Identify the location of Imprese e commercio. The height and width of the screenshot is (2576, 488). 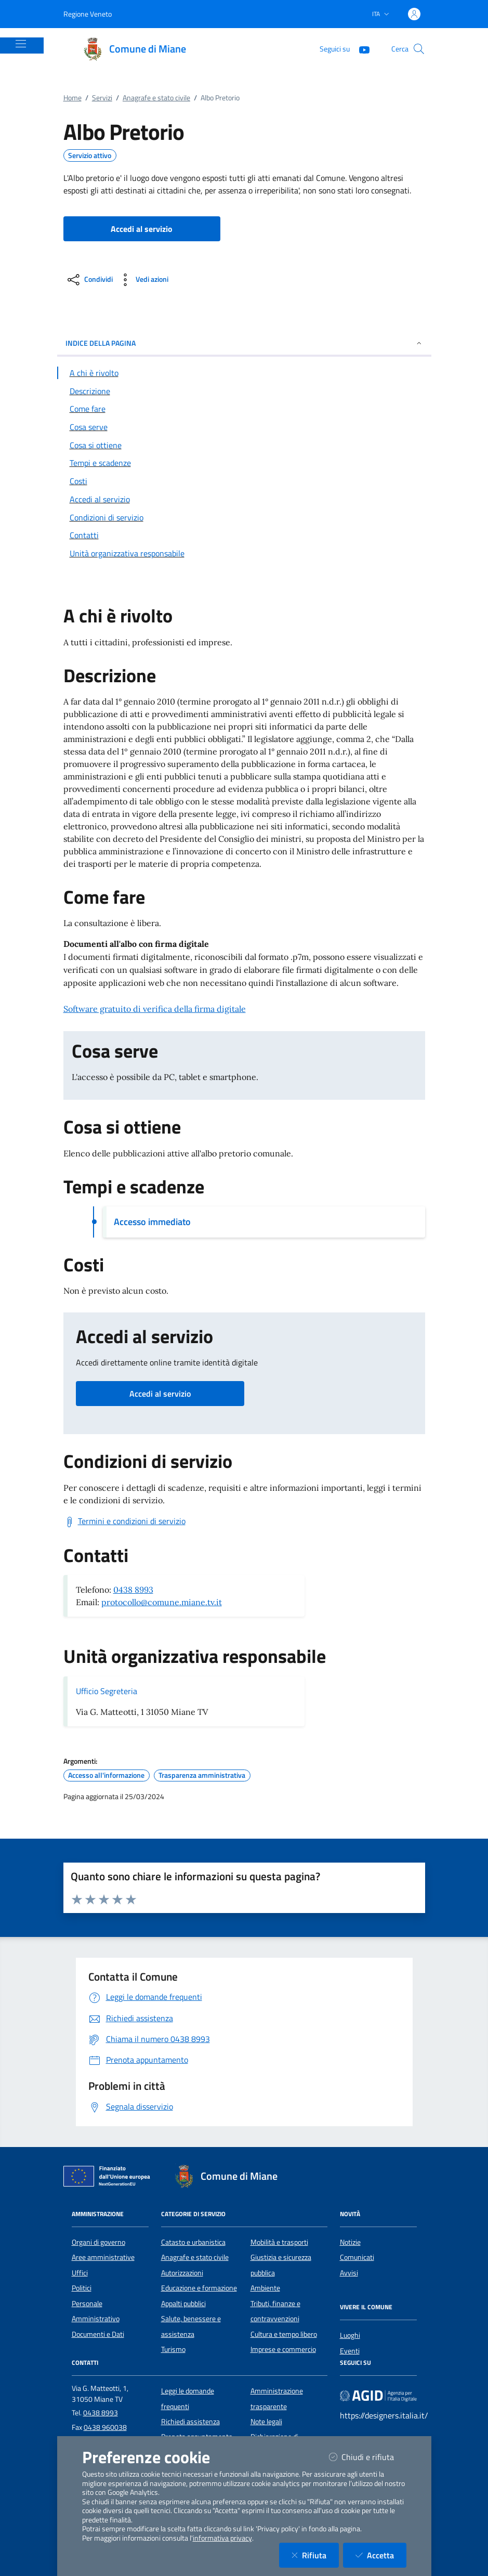
(283, 2349).